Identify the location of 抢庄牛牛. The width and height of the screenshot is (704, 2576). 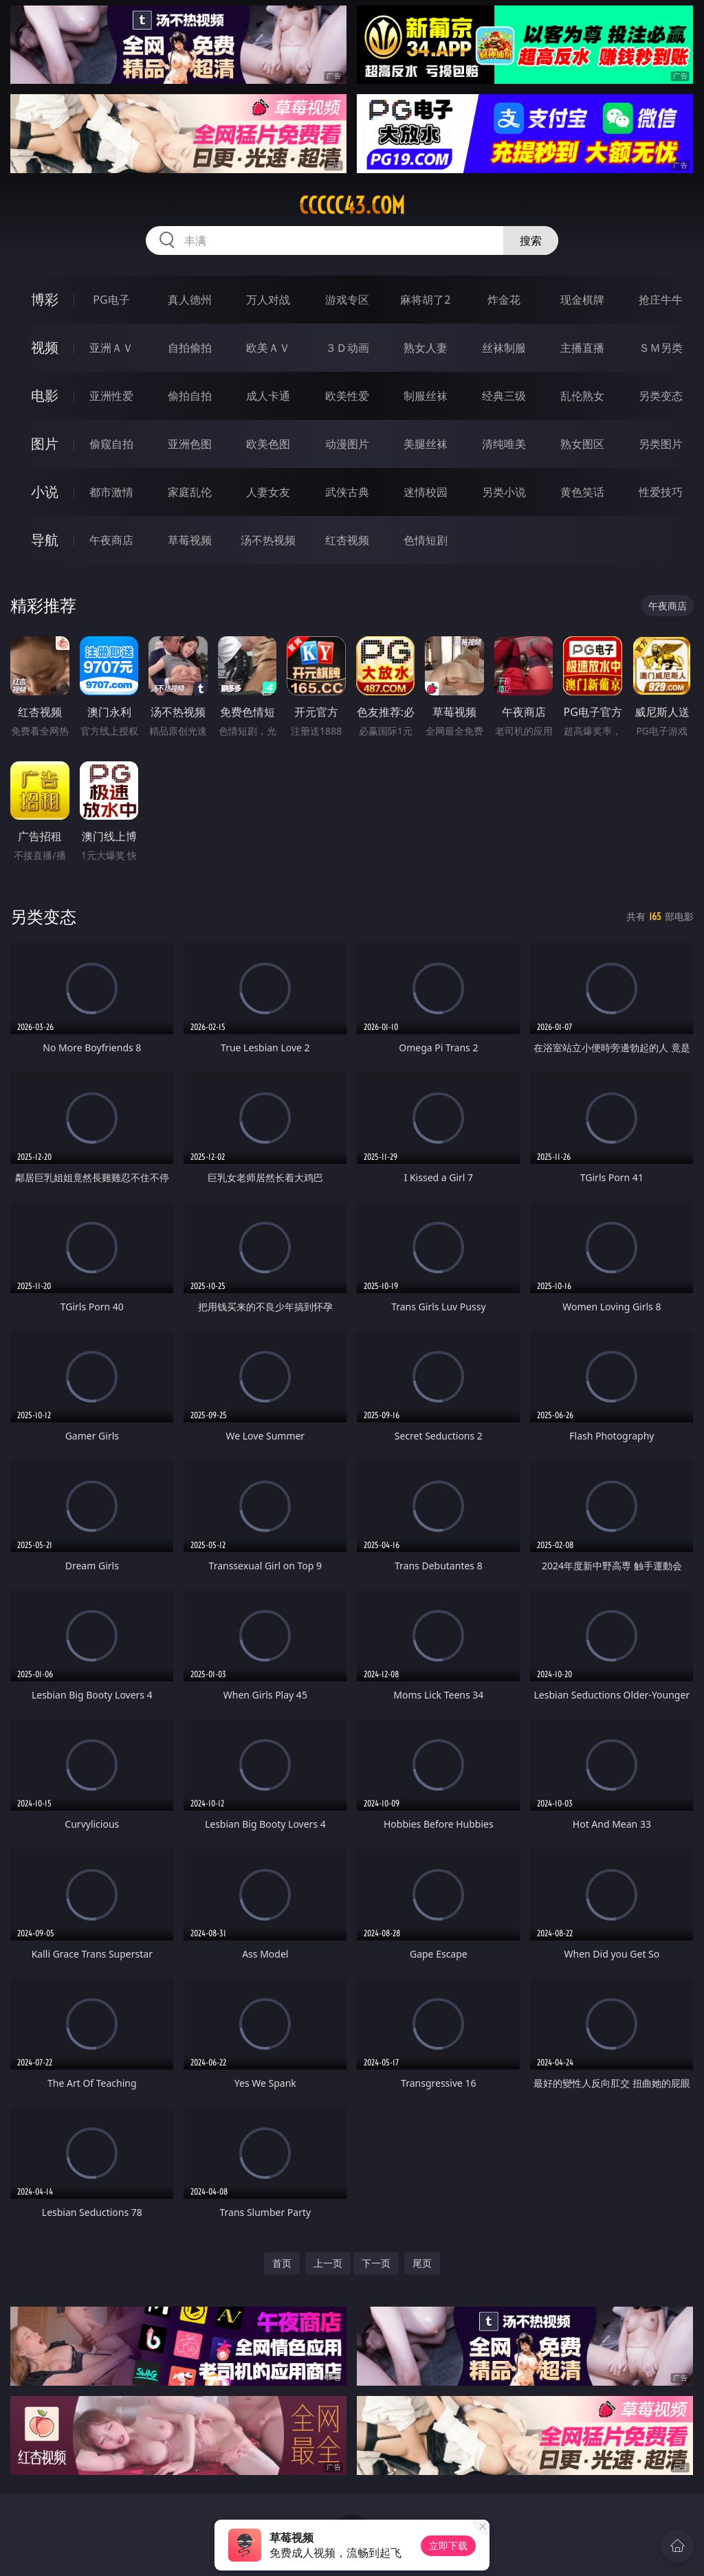
(661, 299).